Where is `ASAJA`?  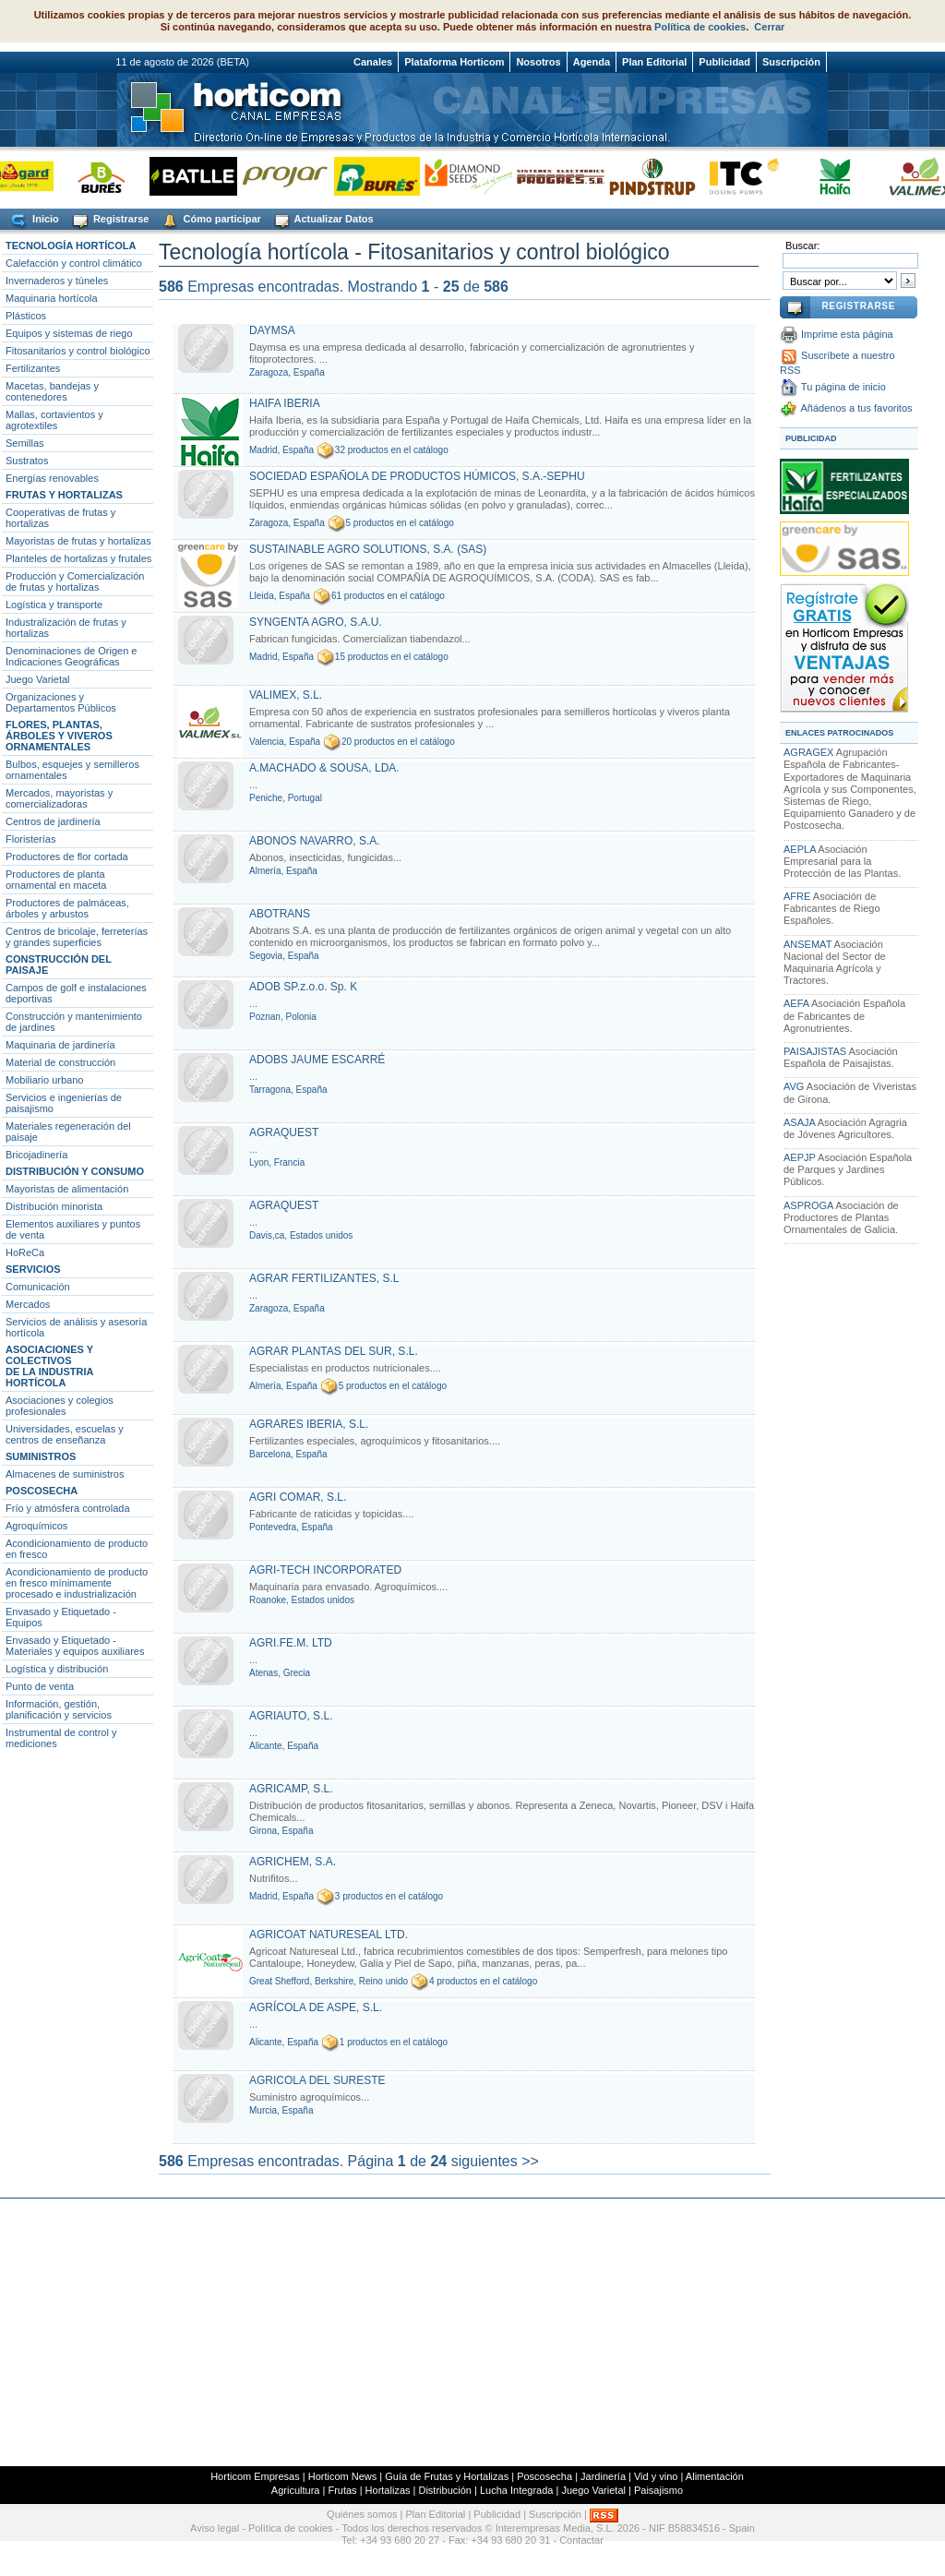 ASAJA is located at coordinates (799, 1122).